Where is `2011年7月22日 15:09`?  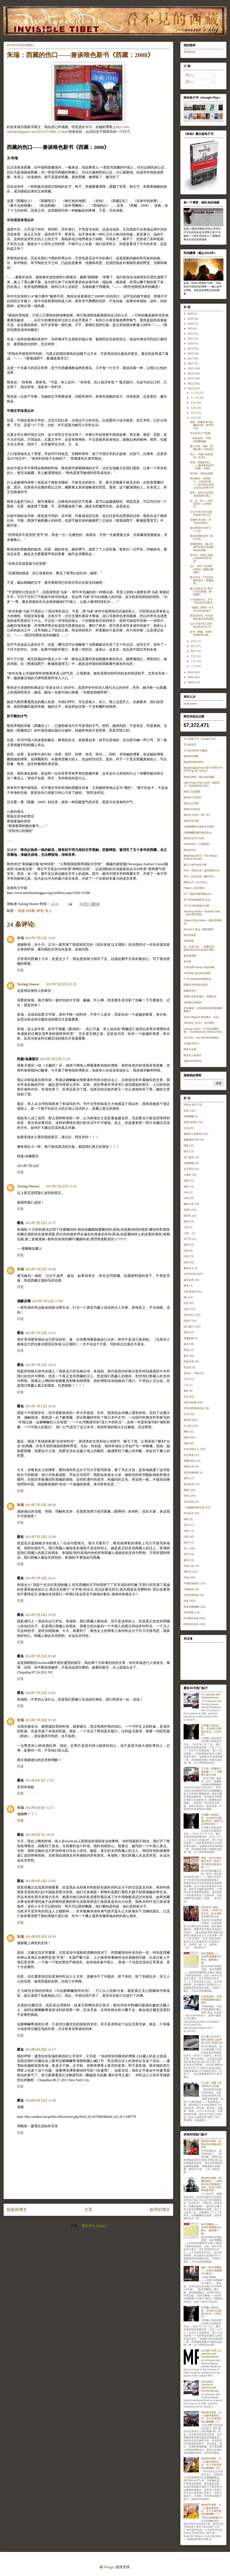 2011年7月22日 15:09 is located at coordinates (47, 1301).